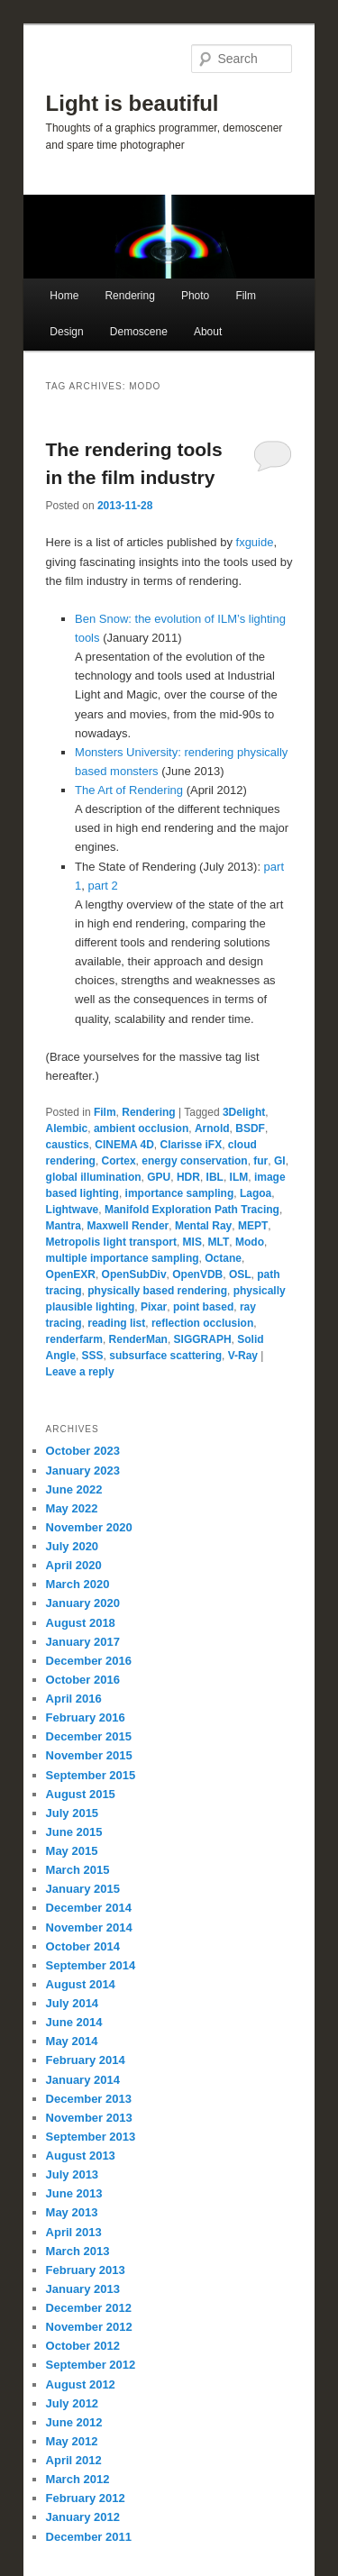  I want to click on IBL, so click(215, 1177).